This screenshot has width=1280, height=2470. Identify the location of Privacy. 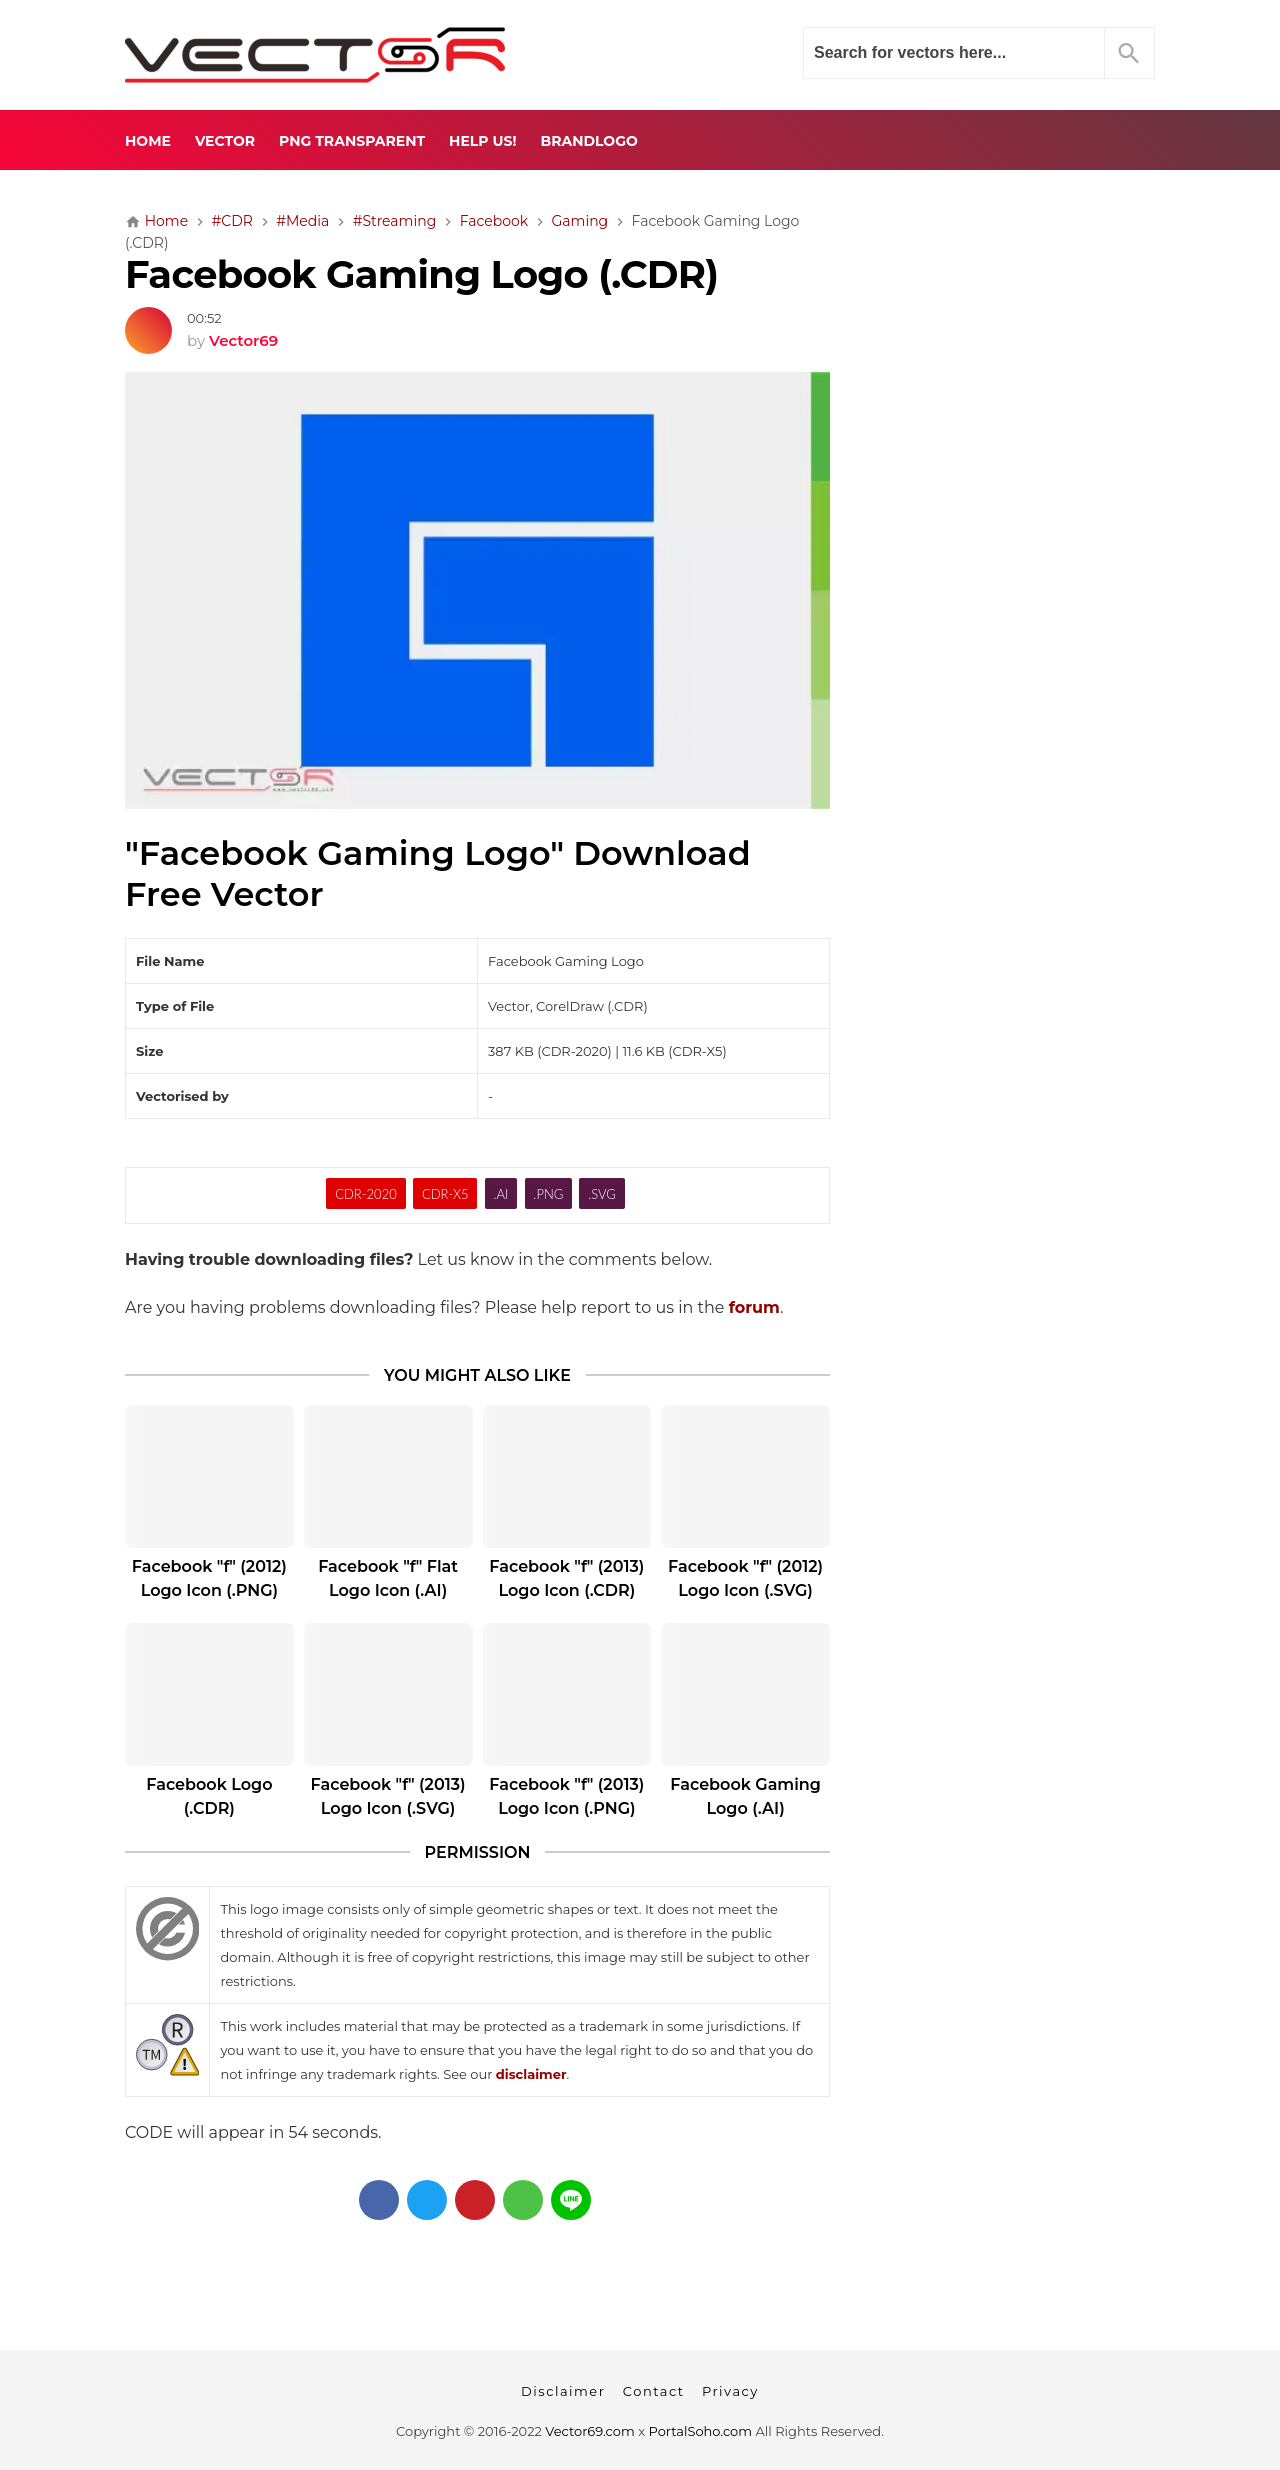
(730, 2391).